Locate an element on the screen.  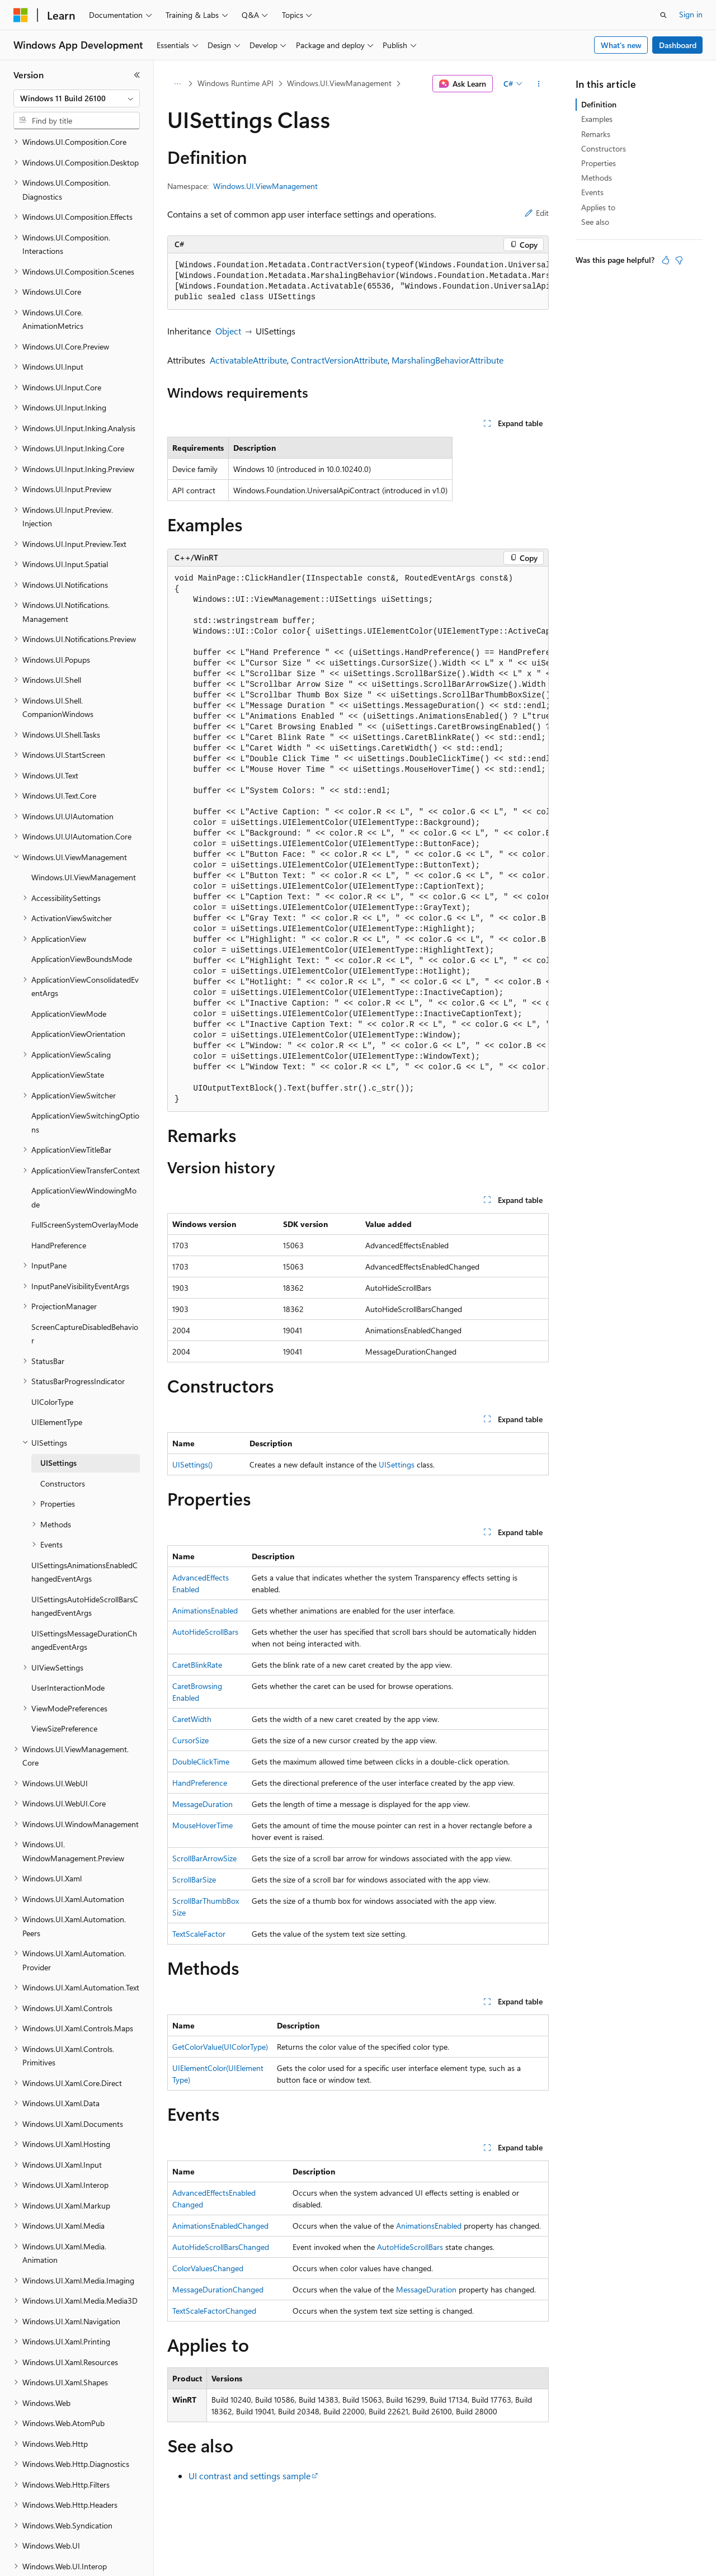
UISettings() is located at coordinates (192, 1464).